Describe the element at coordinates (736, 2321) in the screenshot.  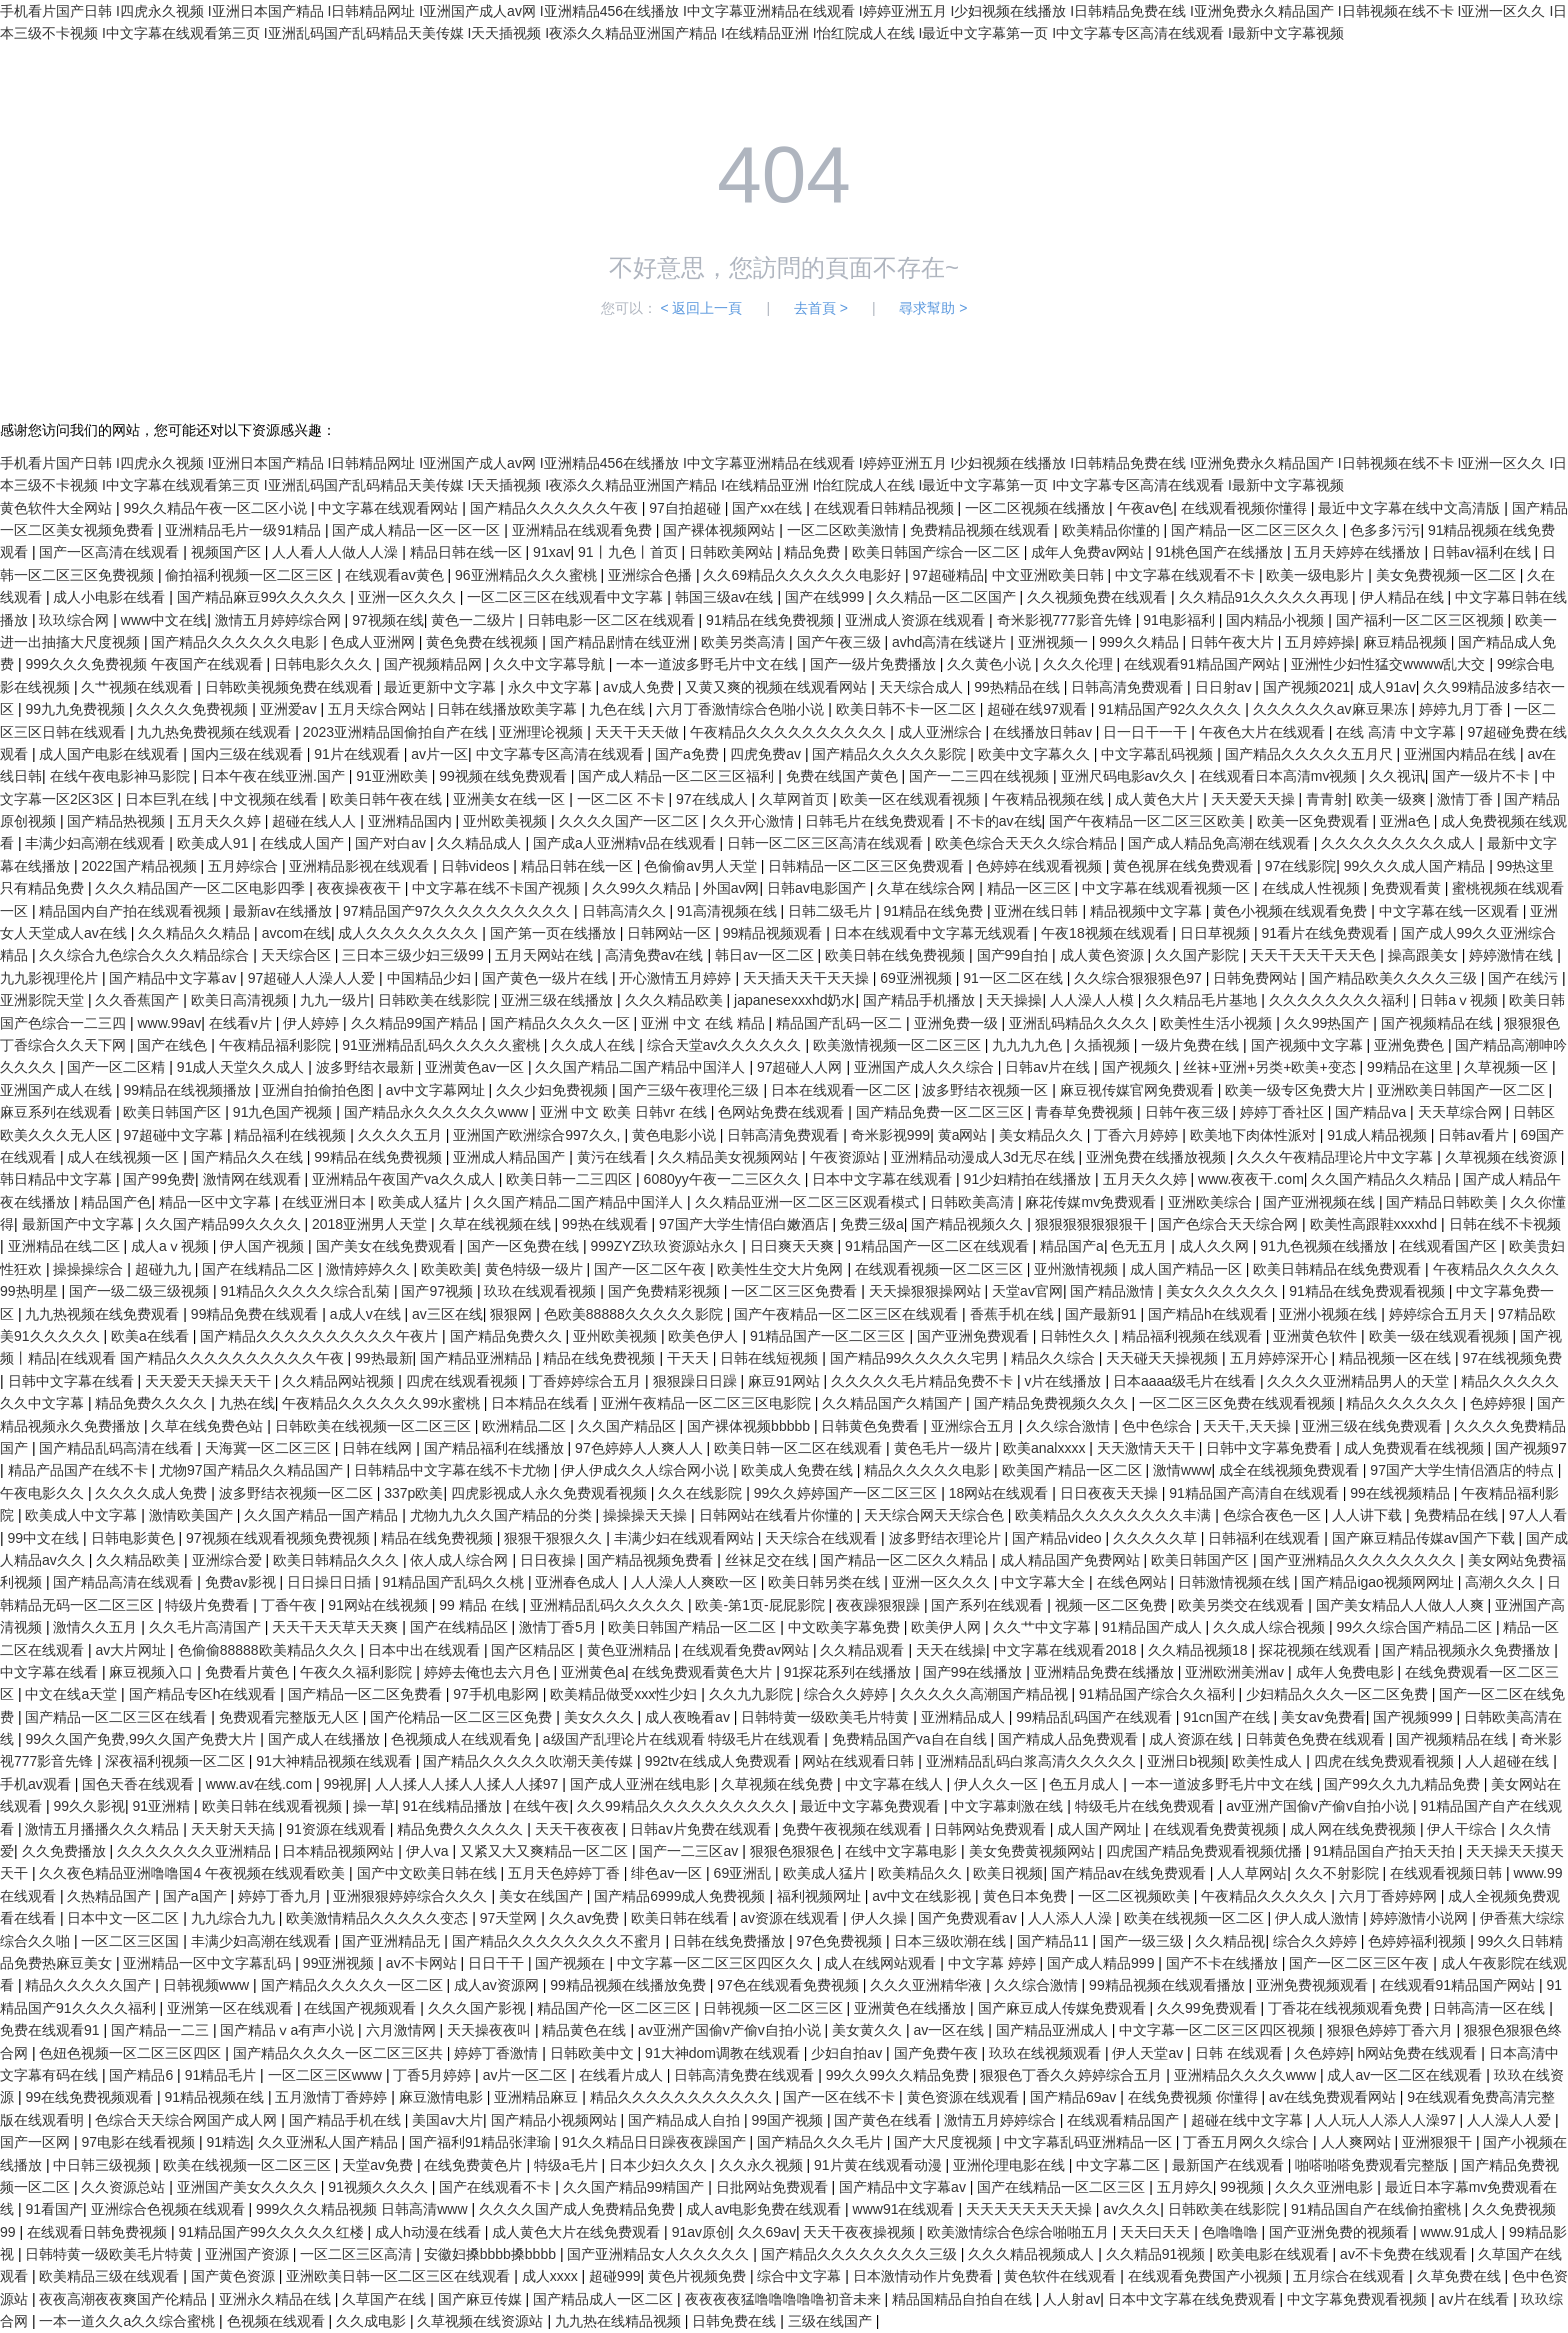
I see `日韩免费在线` at that location.